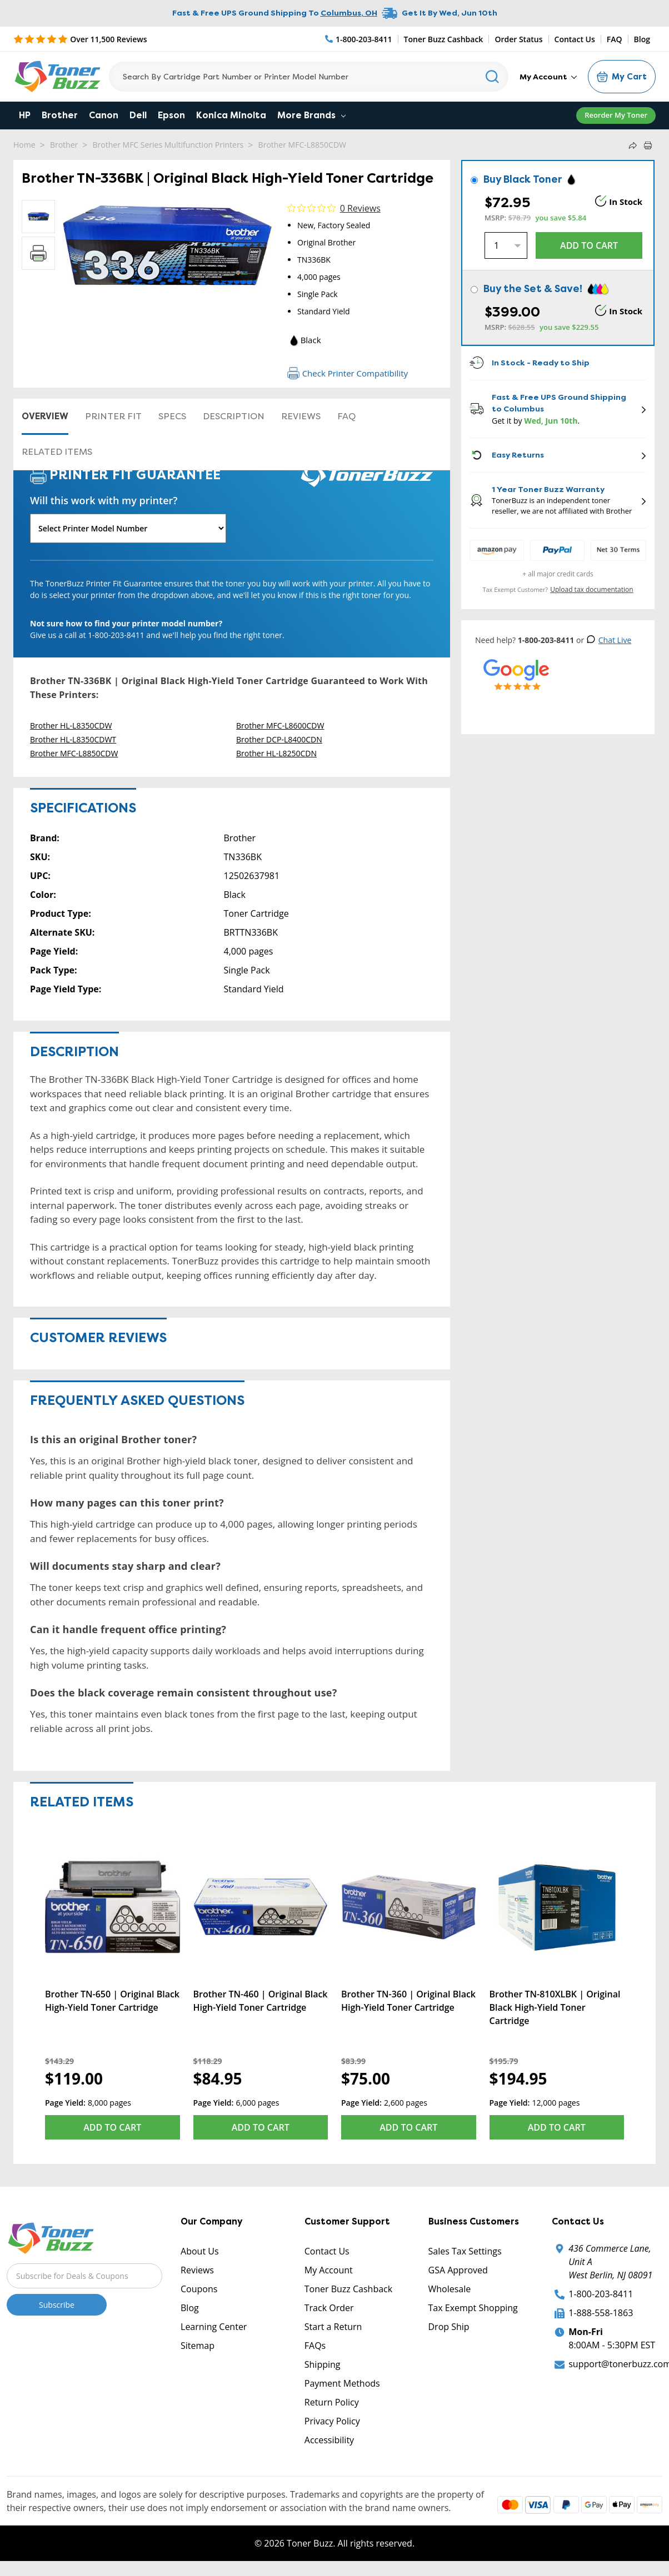 The image size is (669, 2576). Describe the element at coordinates (199, 2289) in the screenshot. I see `Coupons` at that location.